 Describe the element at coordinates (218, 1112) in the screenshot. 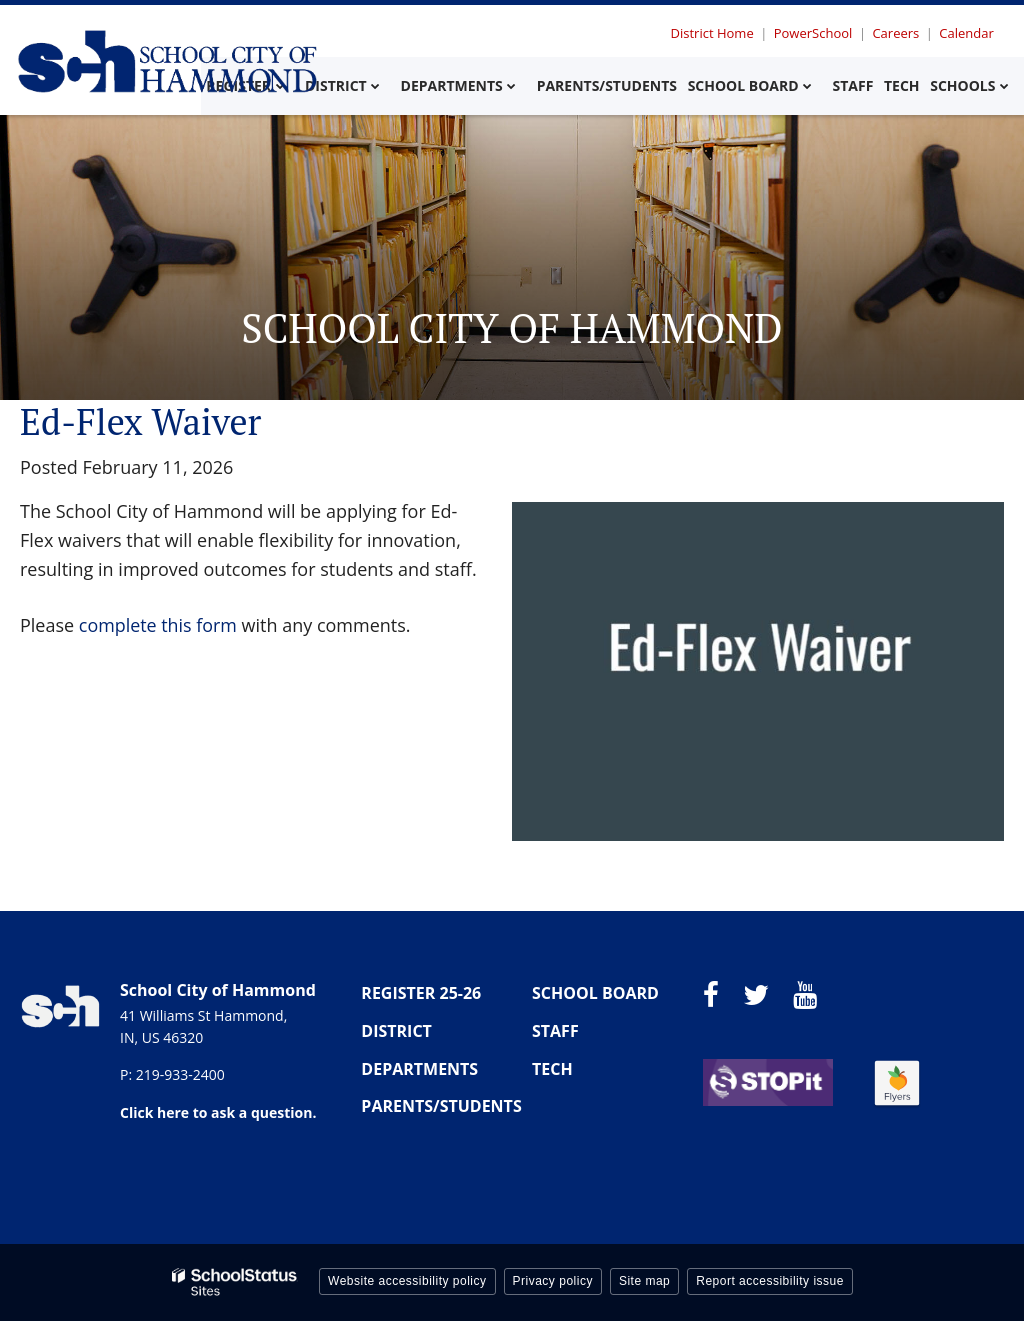

I see `Click here to ask a question.` at that location.